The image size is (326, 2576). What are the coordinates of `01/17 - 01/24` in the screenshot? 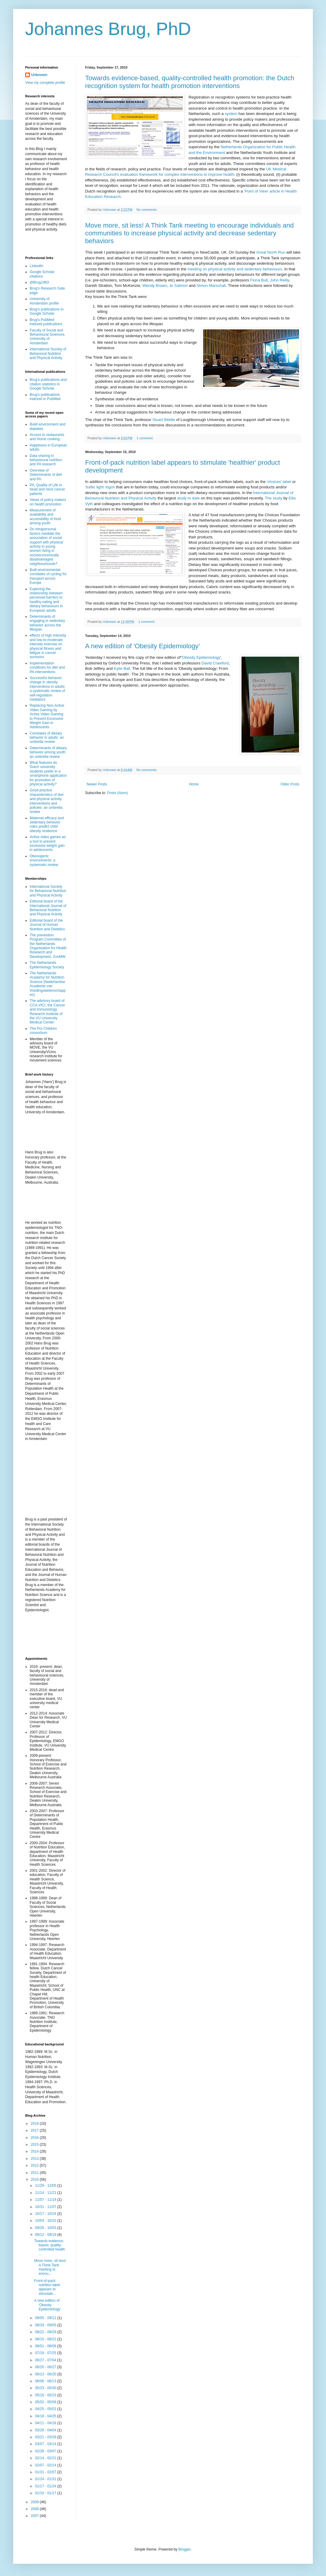 It's located at (46, 2486).